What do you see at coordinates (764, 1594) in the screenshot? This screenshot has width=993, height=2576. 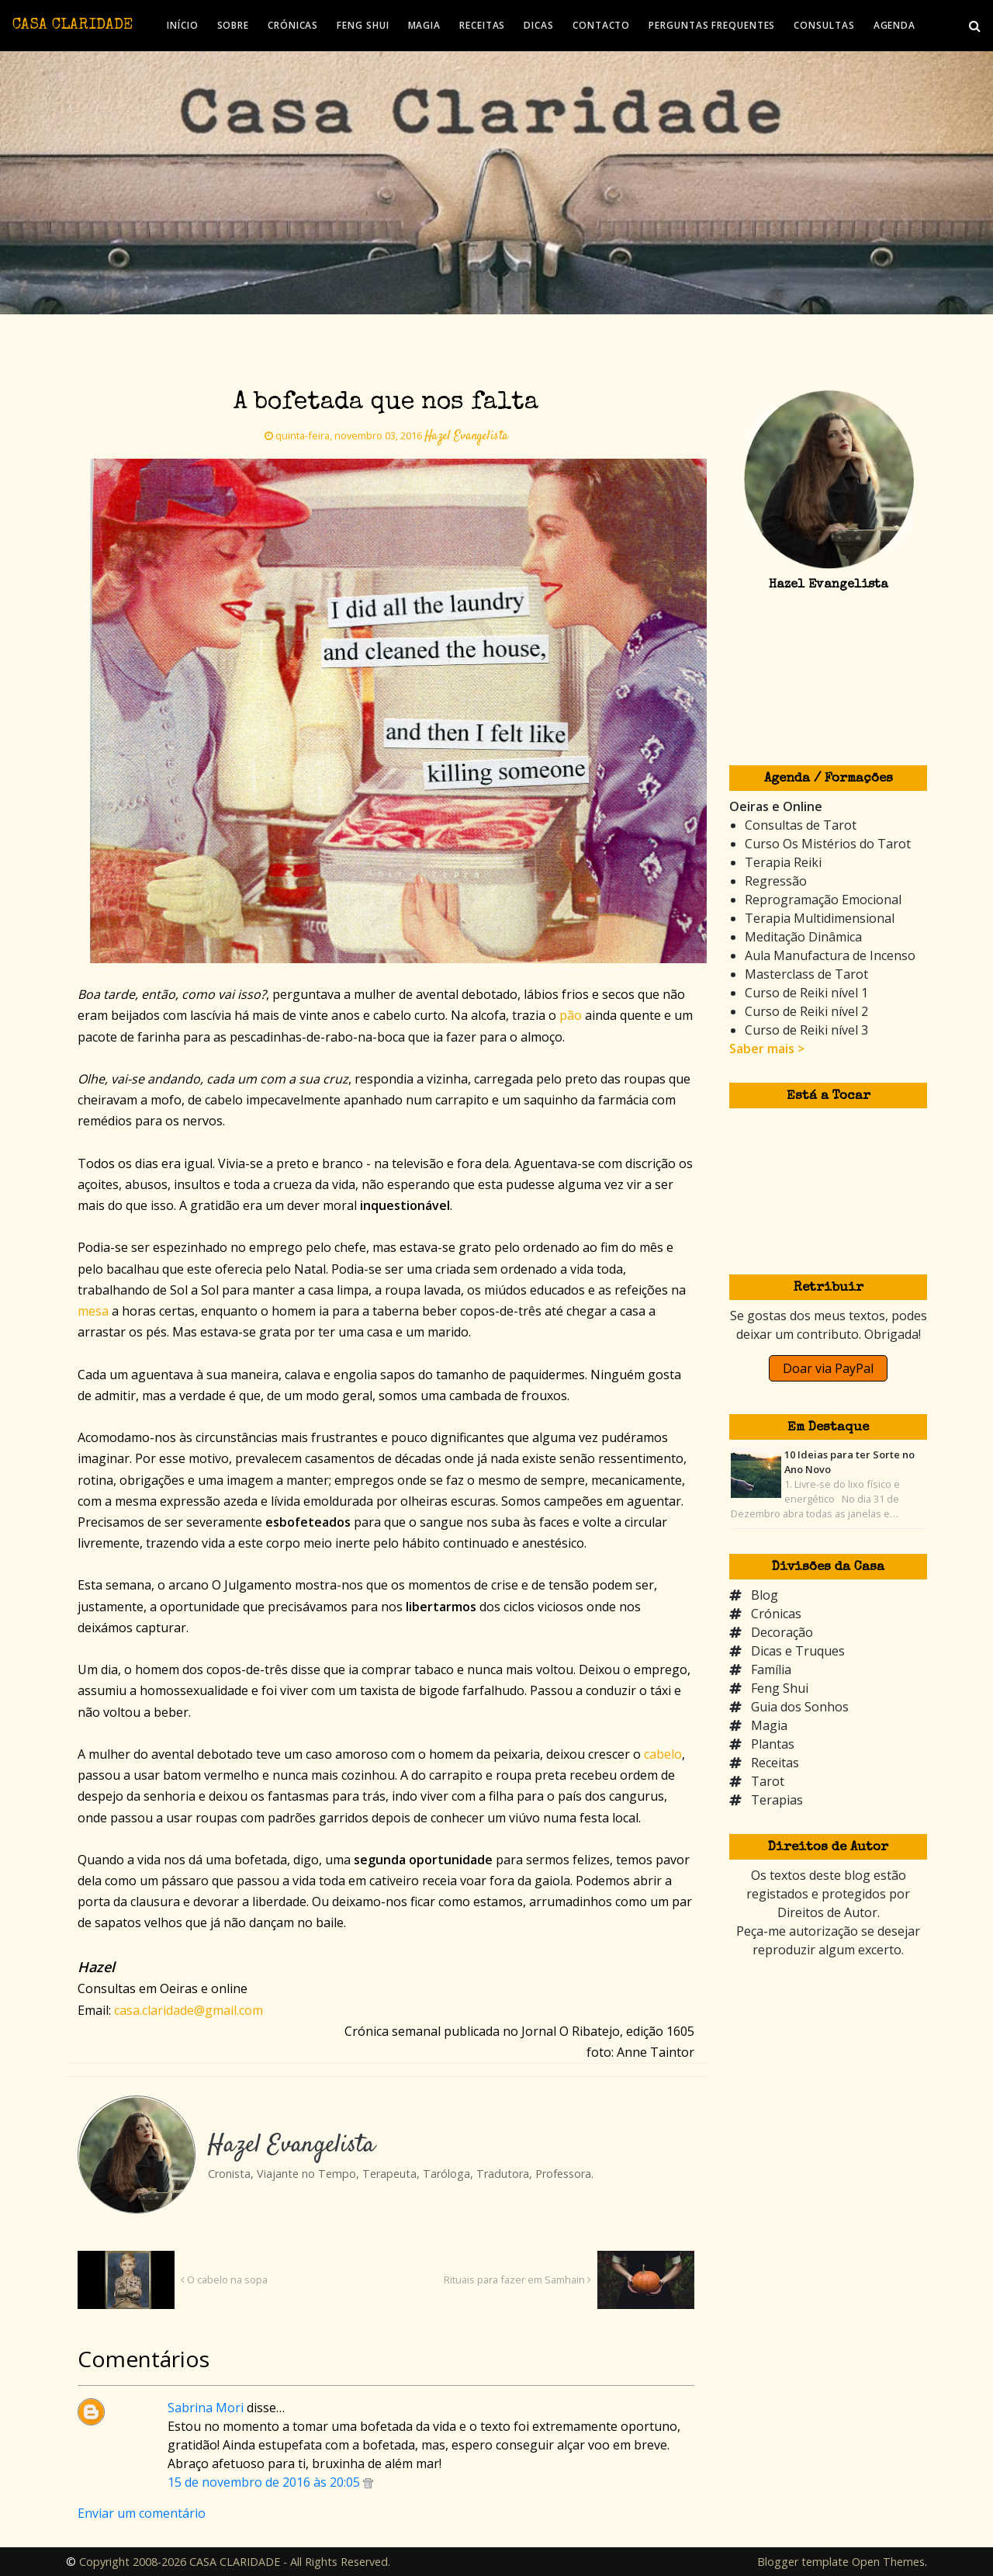 I see `Blog` at bounding box center [764, 1594].